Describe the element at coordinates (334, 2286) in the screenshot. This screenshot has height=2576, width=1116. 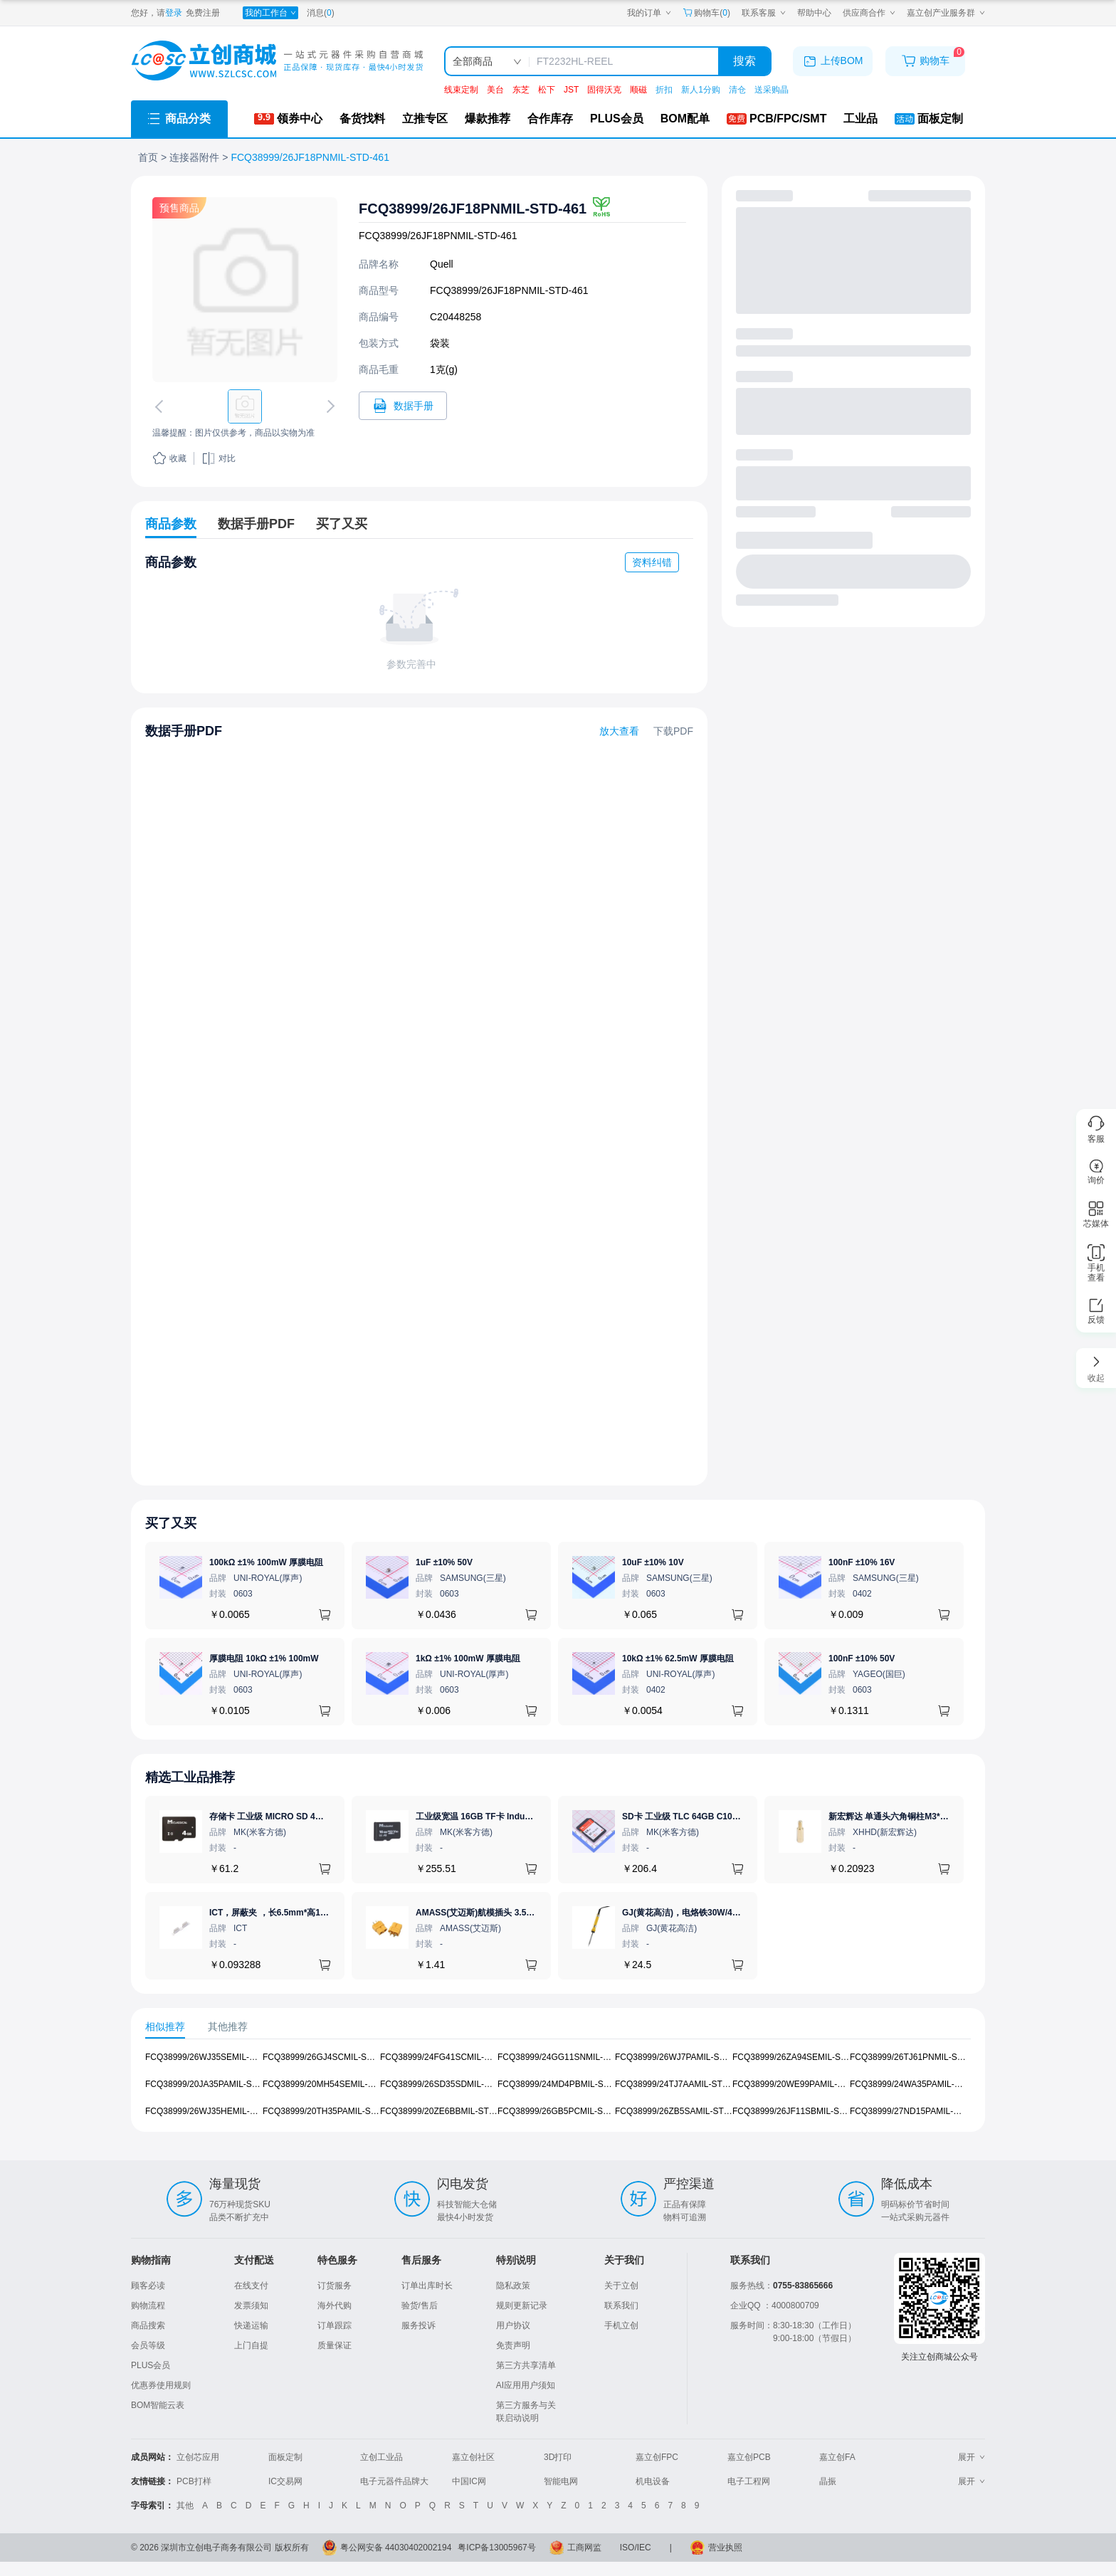
I see `订货服务` at that location.